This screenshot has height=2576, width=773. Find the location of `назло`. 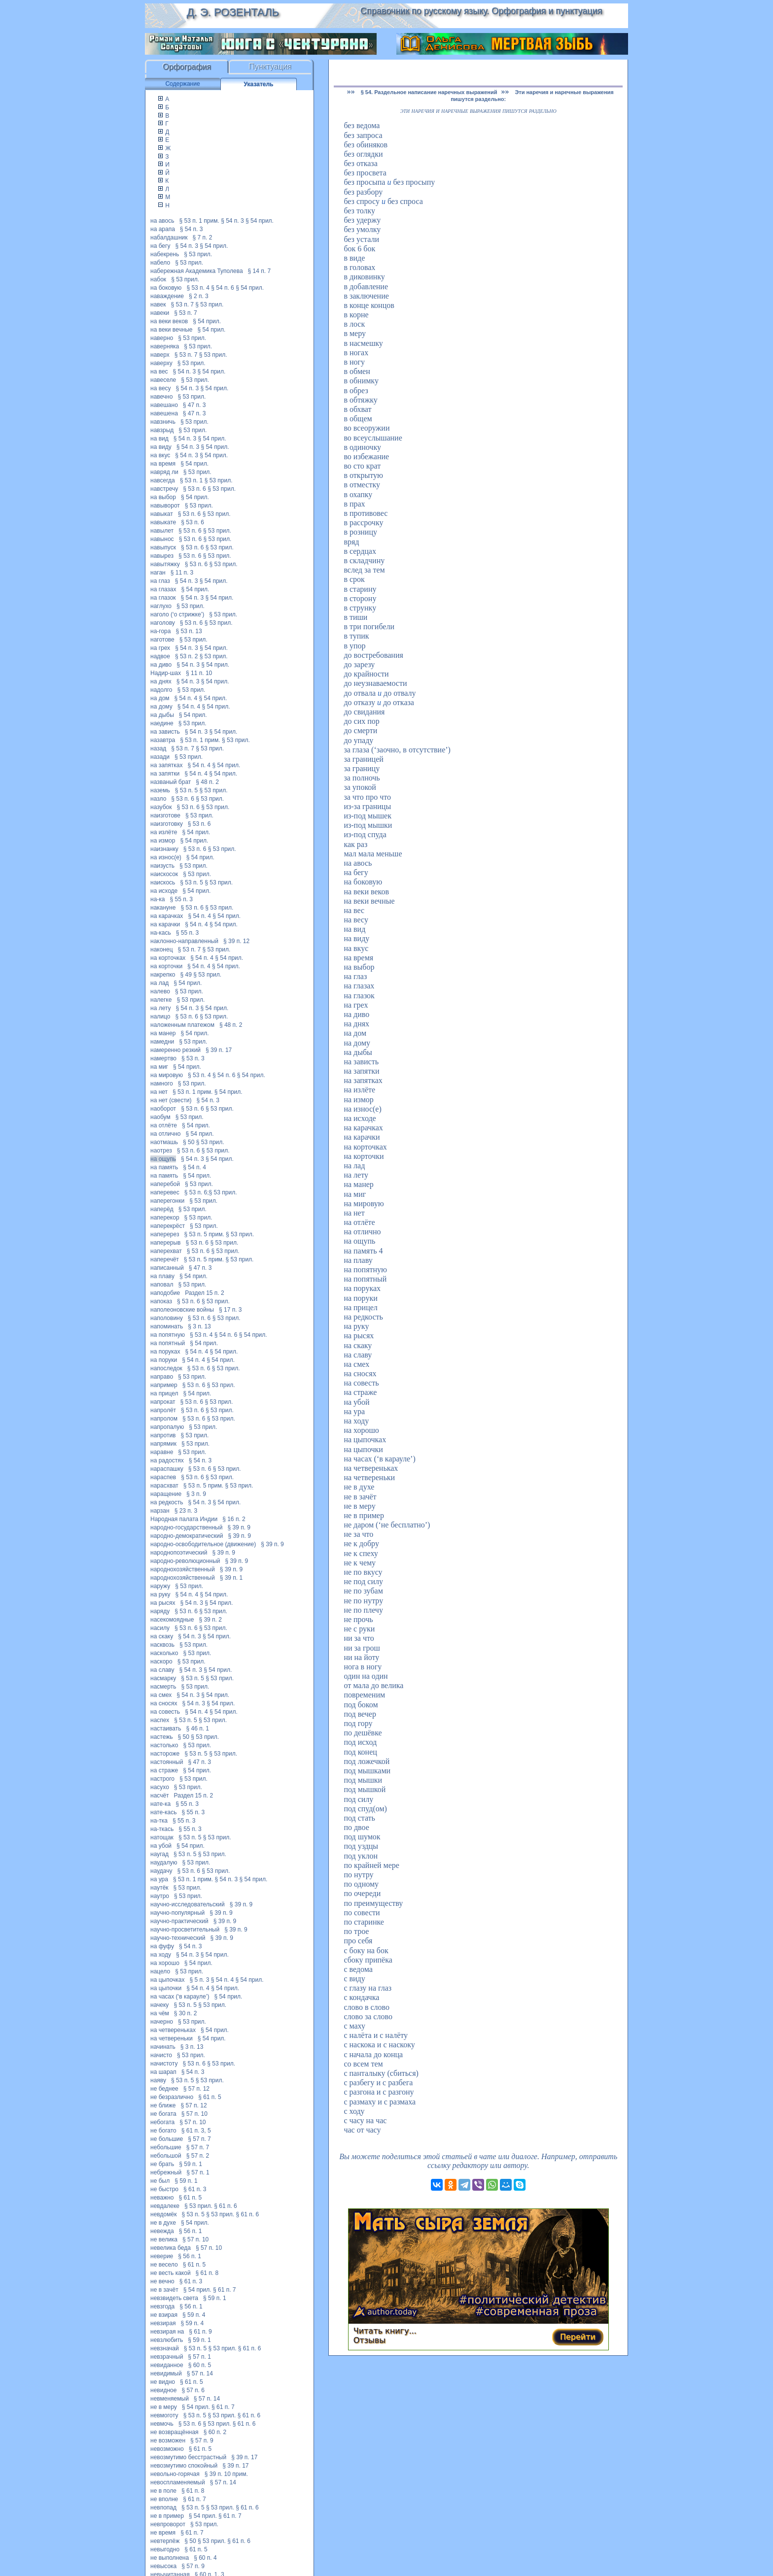

назло is located at coordinates (158, 798).